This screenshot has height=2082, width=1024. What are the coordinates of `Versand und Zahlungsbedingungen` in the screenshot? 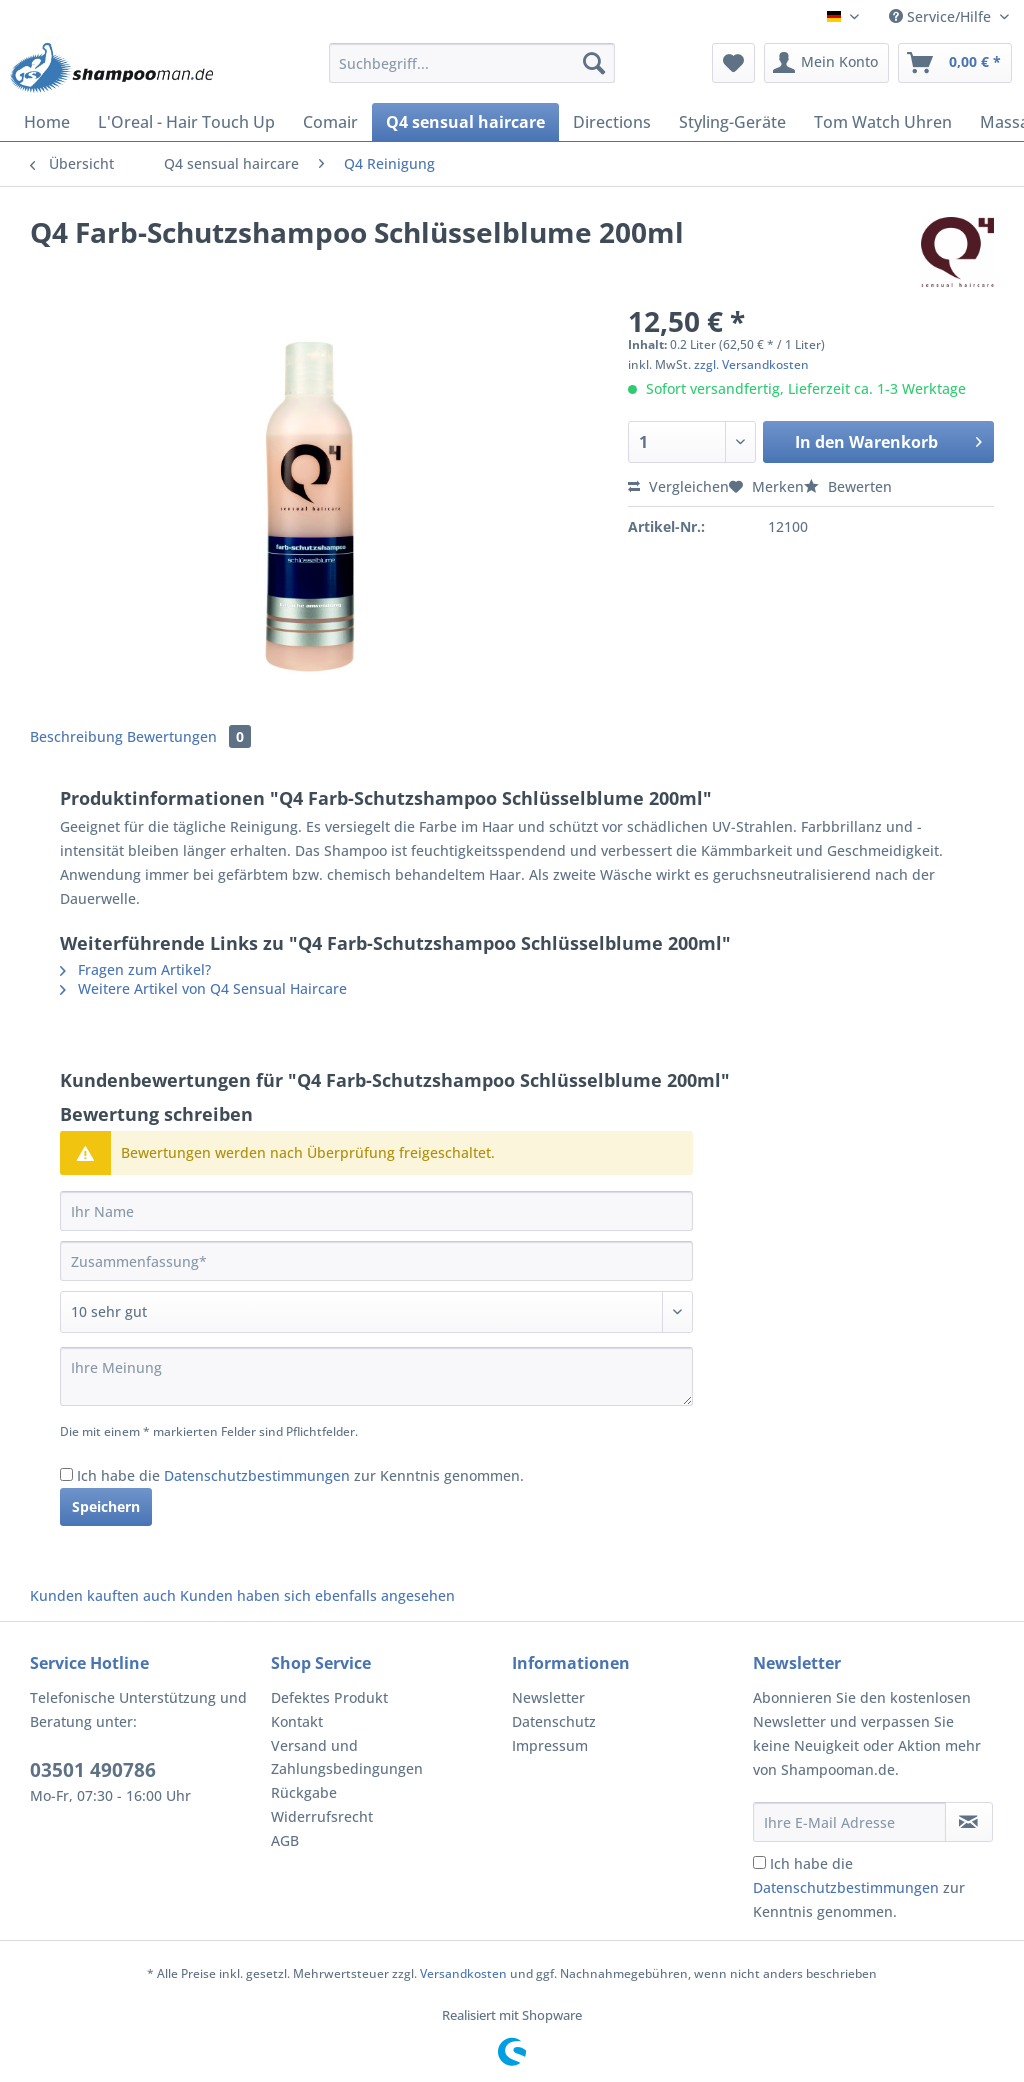 It's located at (347, 1757).